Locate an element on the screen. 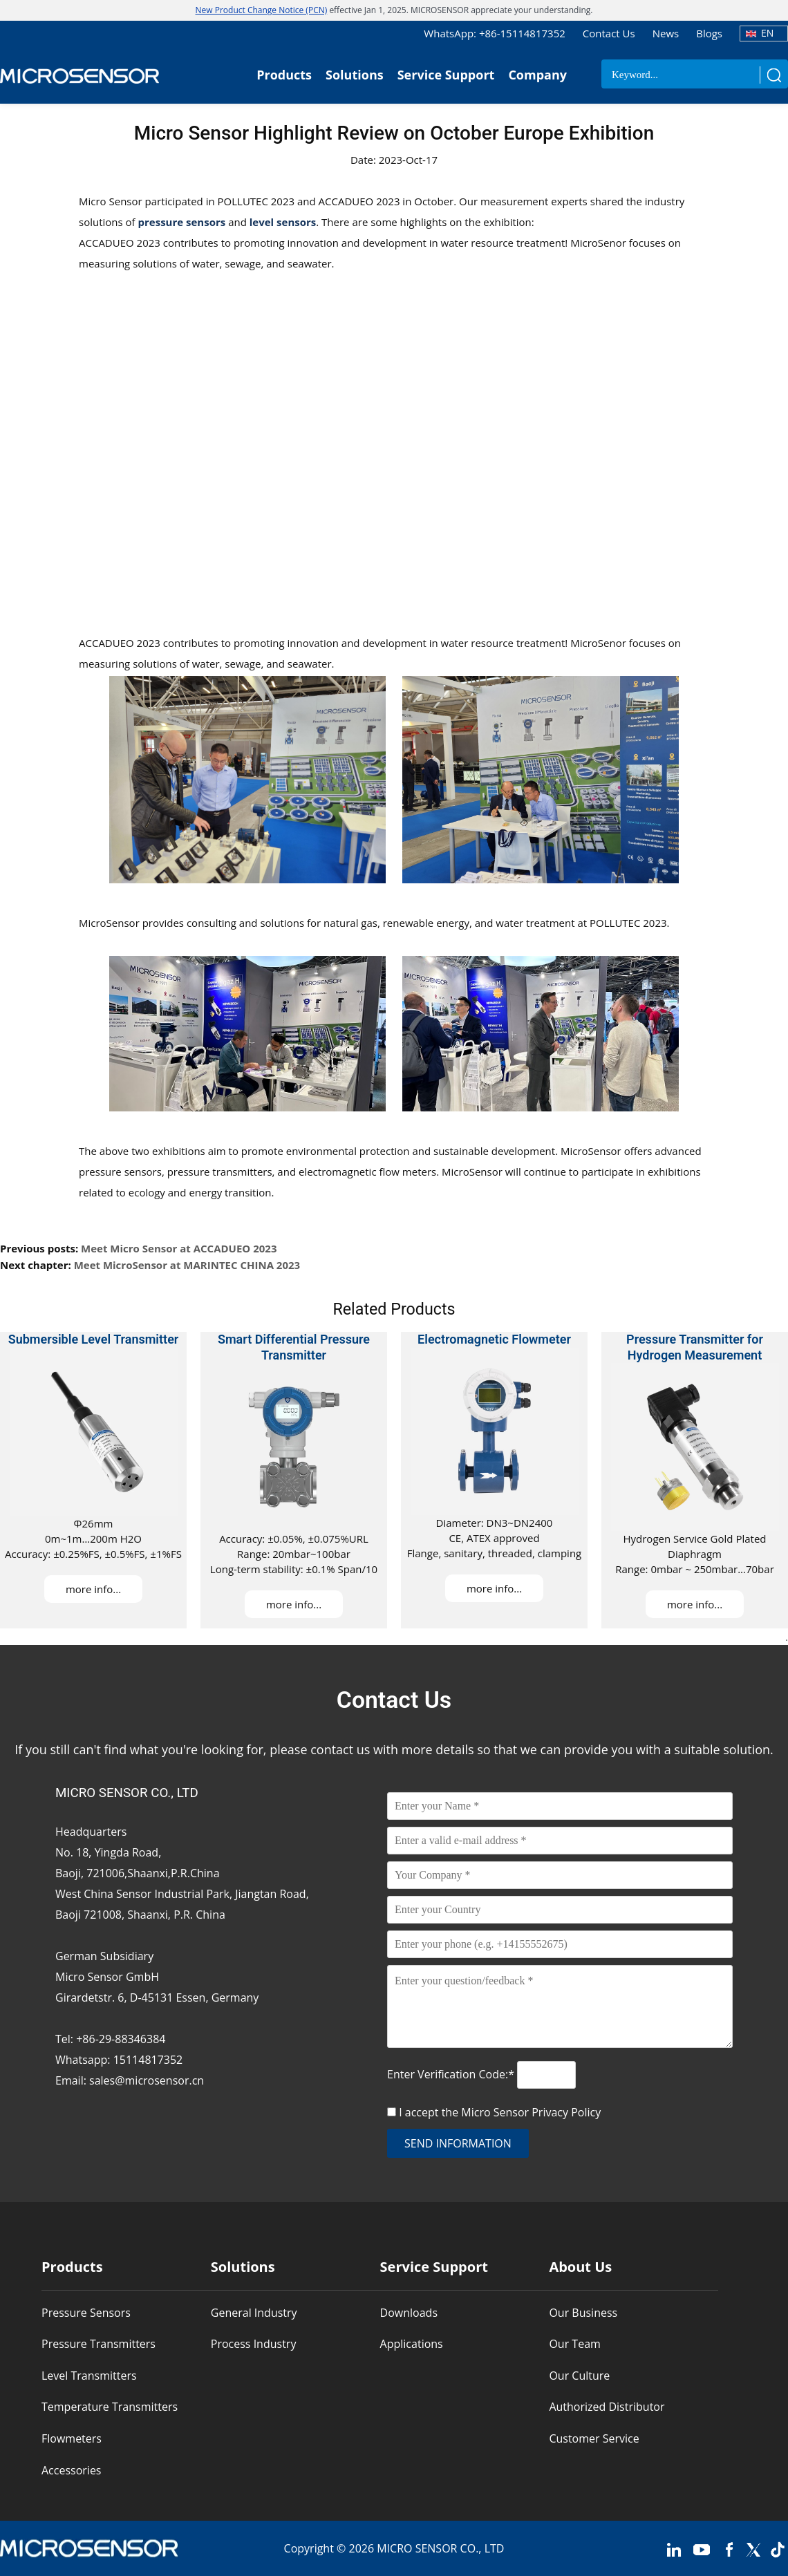 The image size is (788, 2576). Level Transmitters is located at coordinates (89, 2375).